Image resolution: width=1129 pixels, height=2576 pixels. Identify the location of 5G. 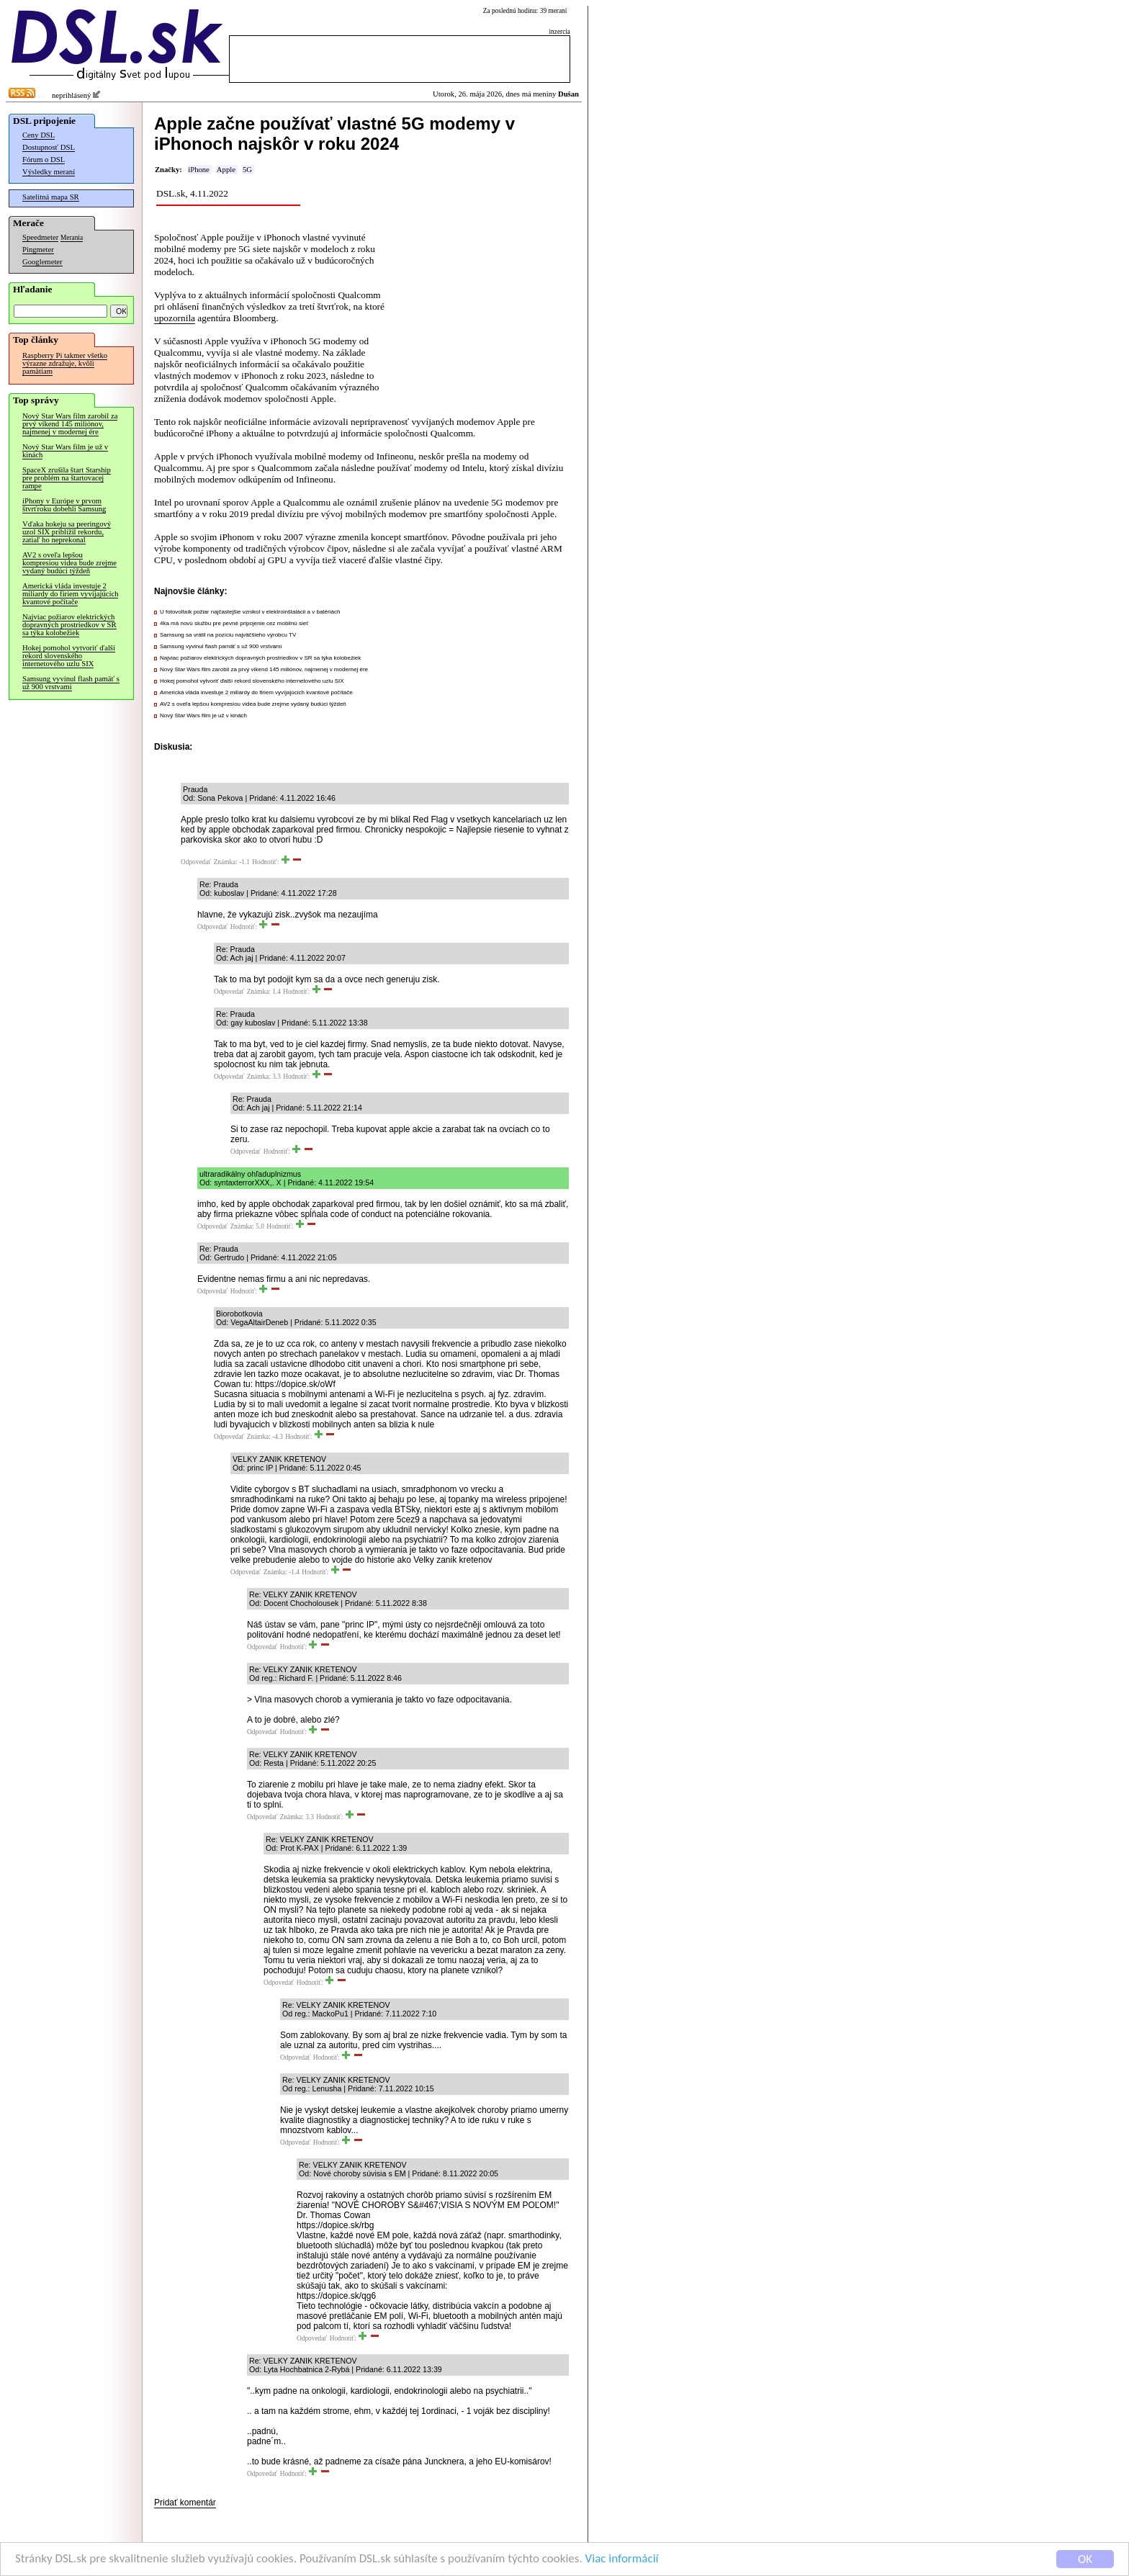
(247, 170).